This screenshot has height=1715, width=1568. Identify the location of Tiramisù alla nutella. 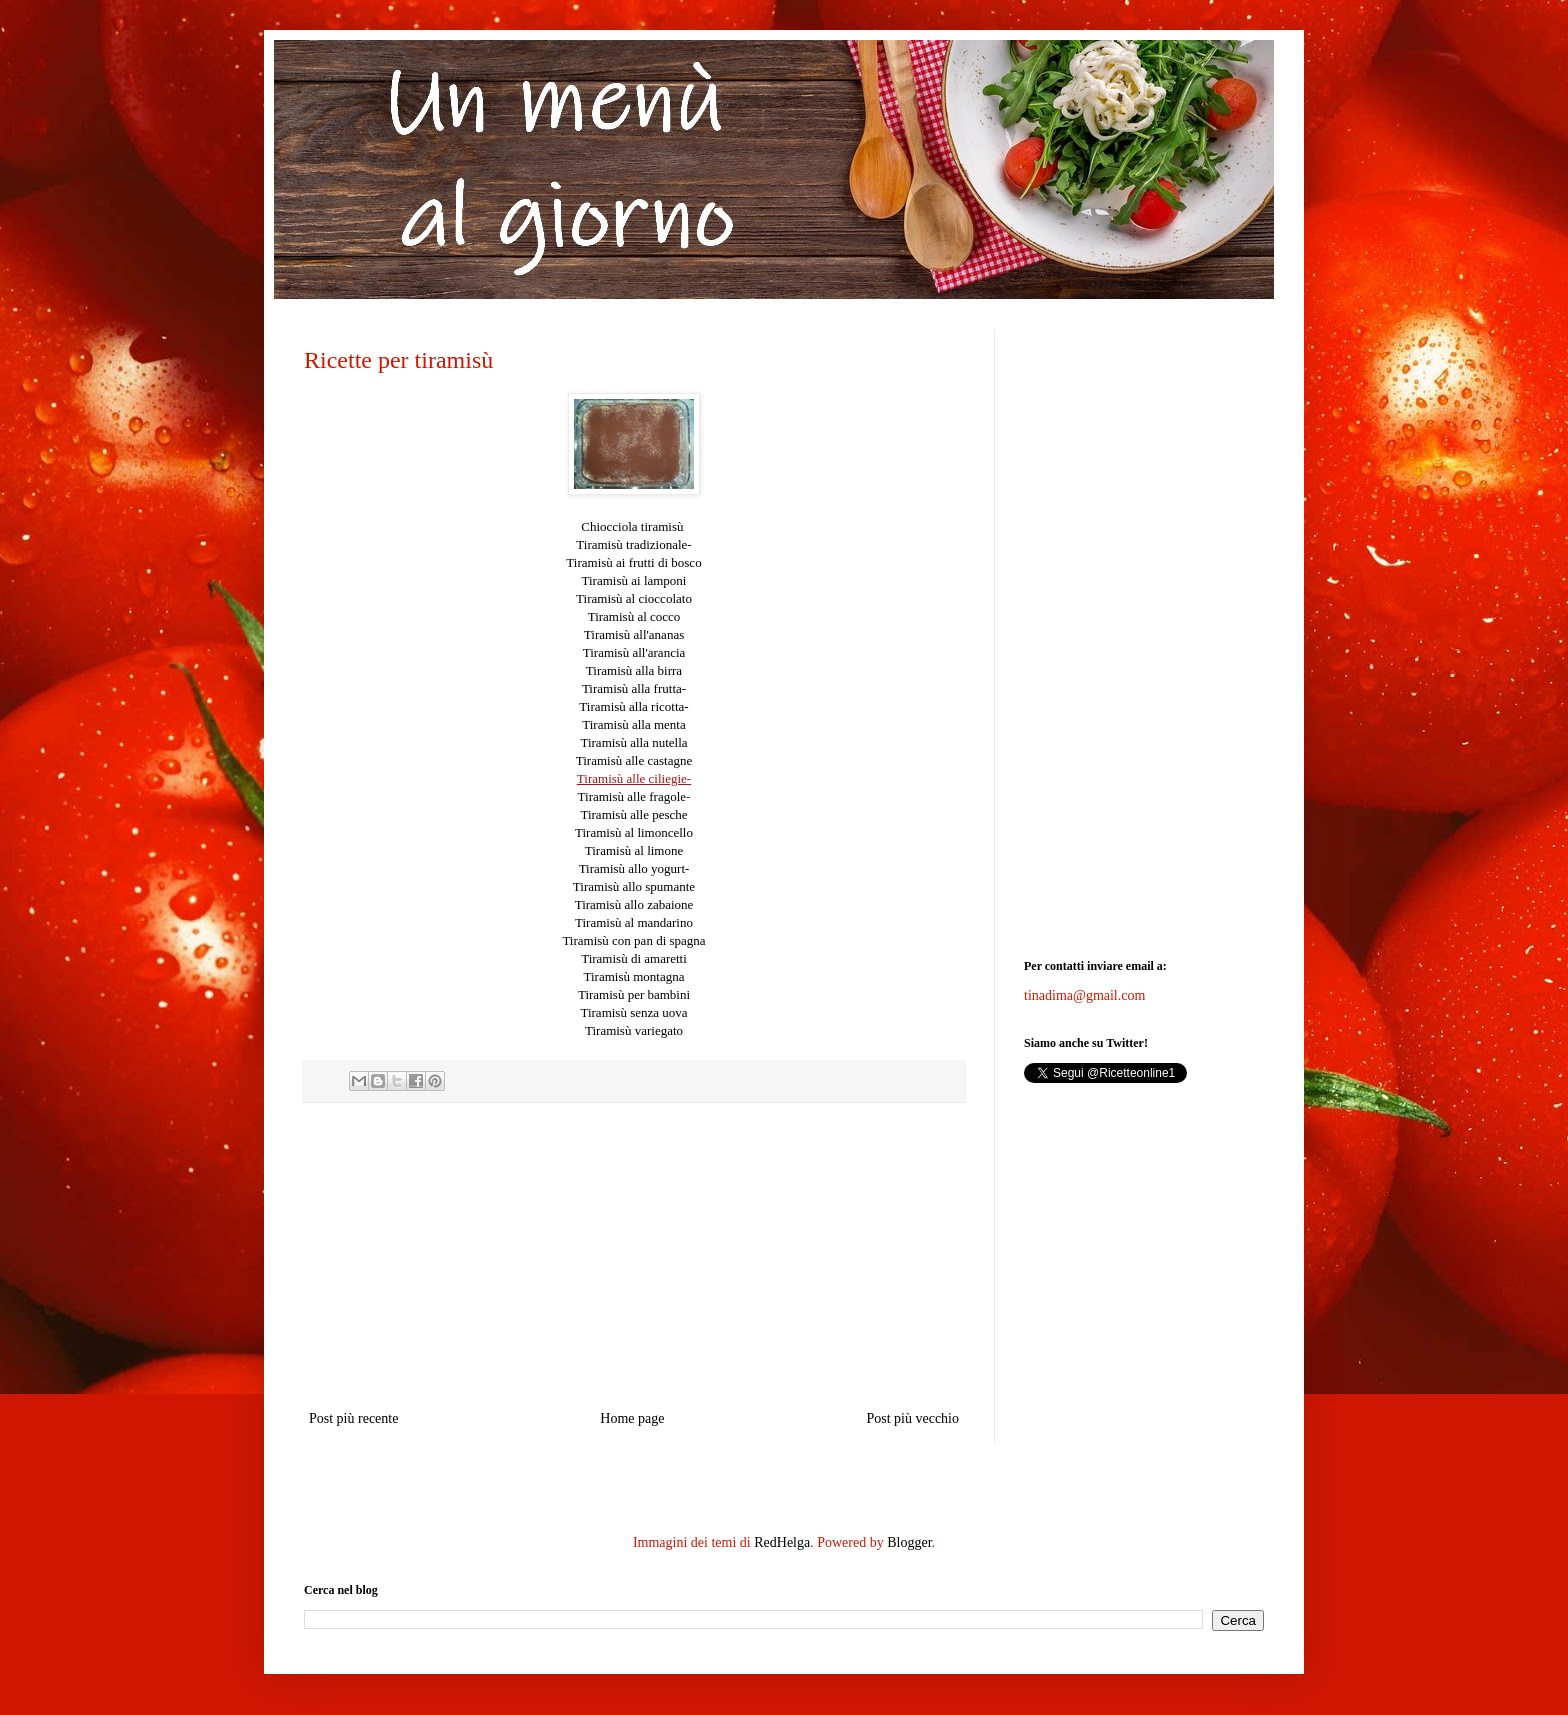
(633, 742).